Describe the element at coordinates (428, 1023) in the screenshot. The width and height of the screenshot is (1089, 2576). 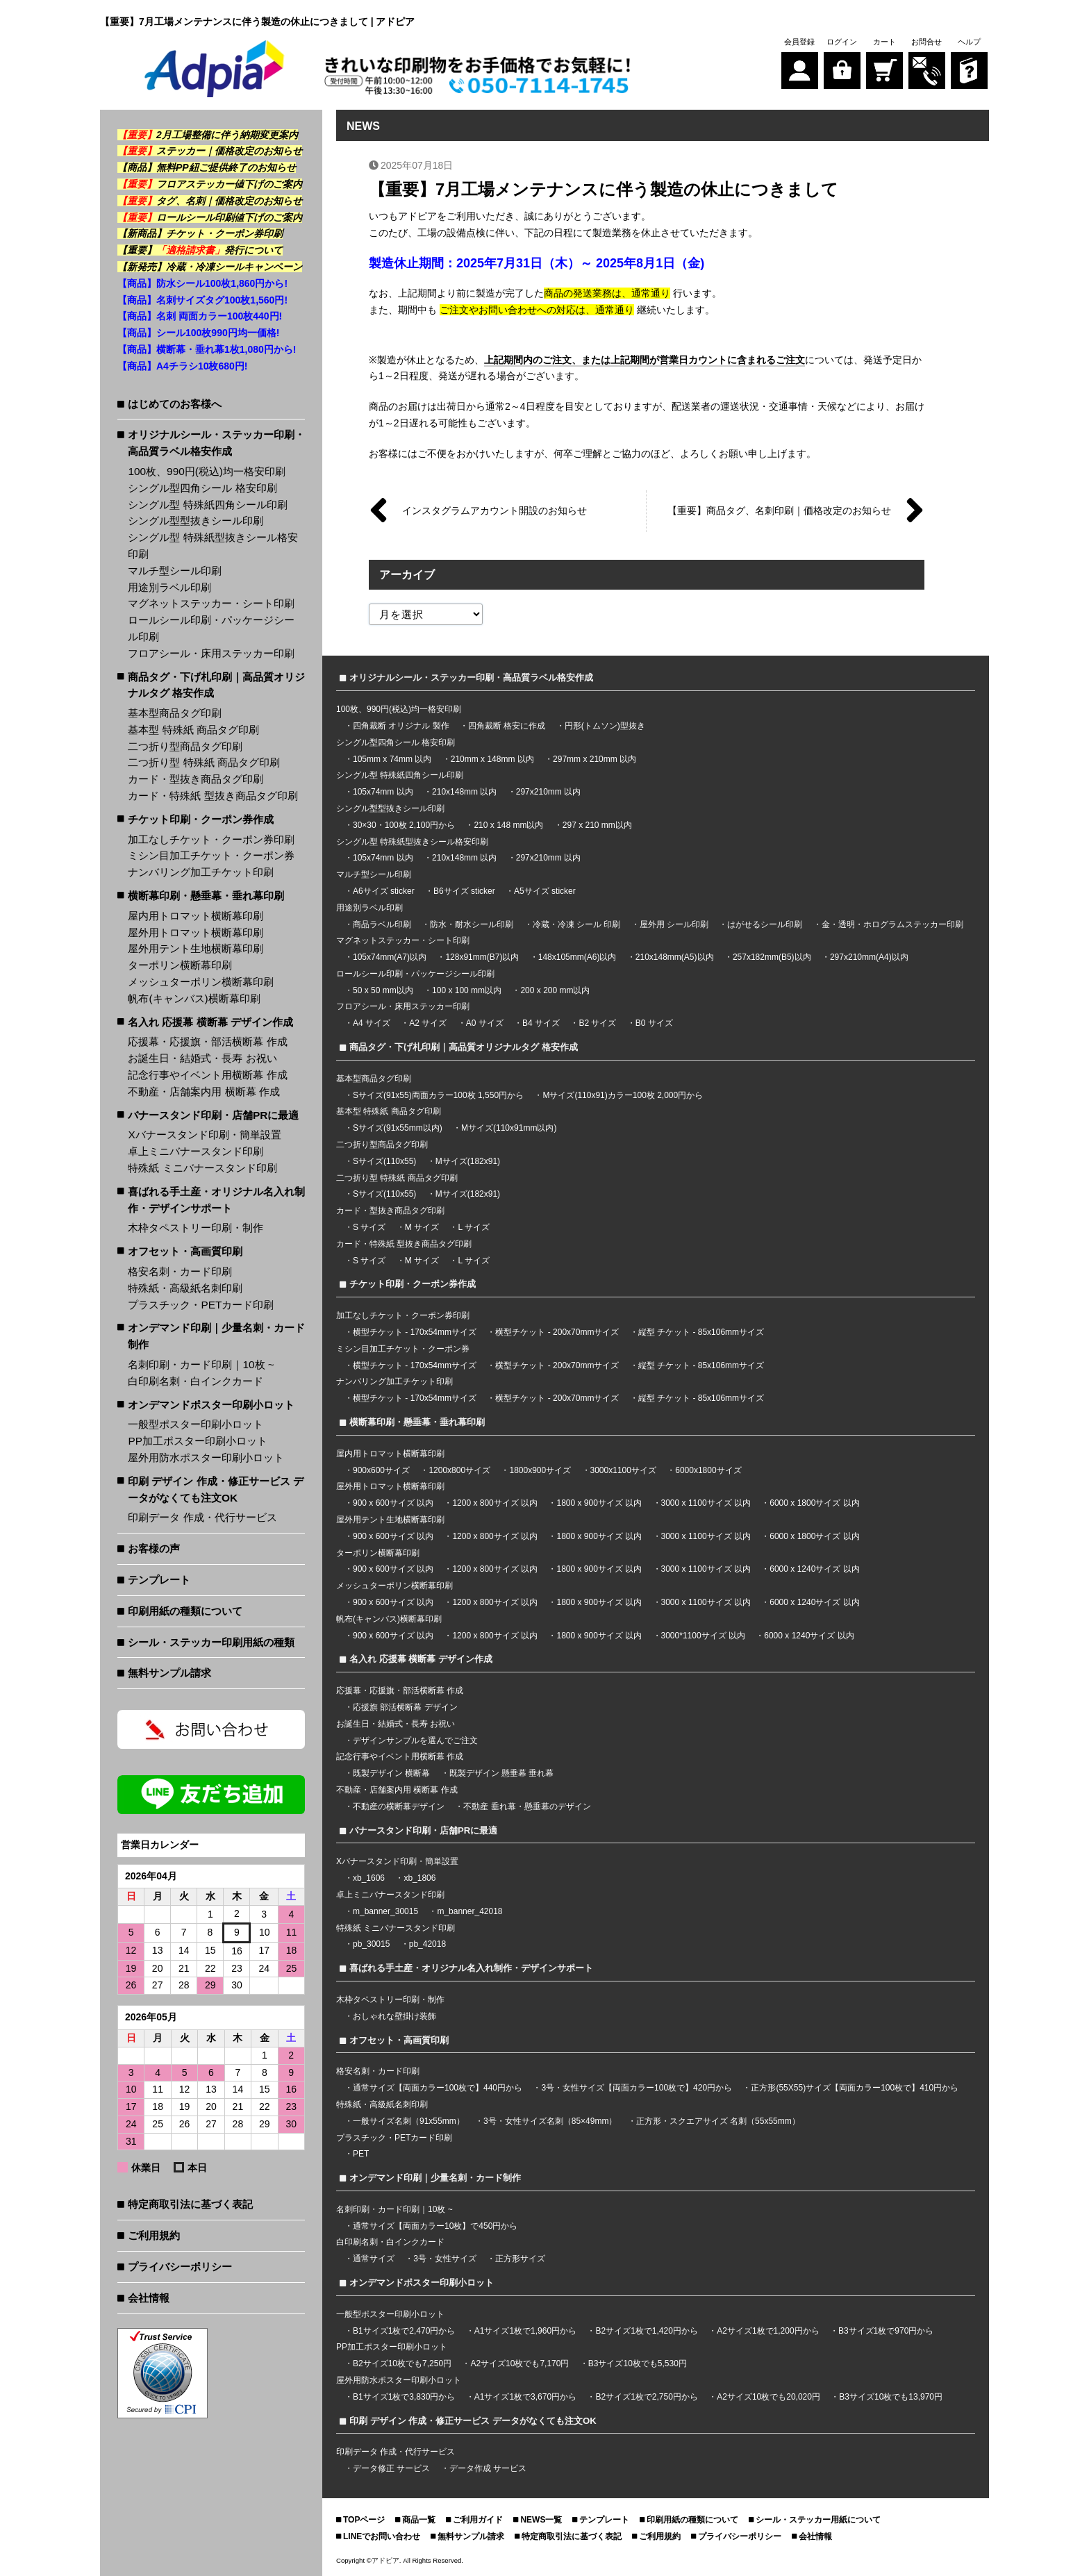
I see `A2 サイズ` at that location.